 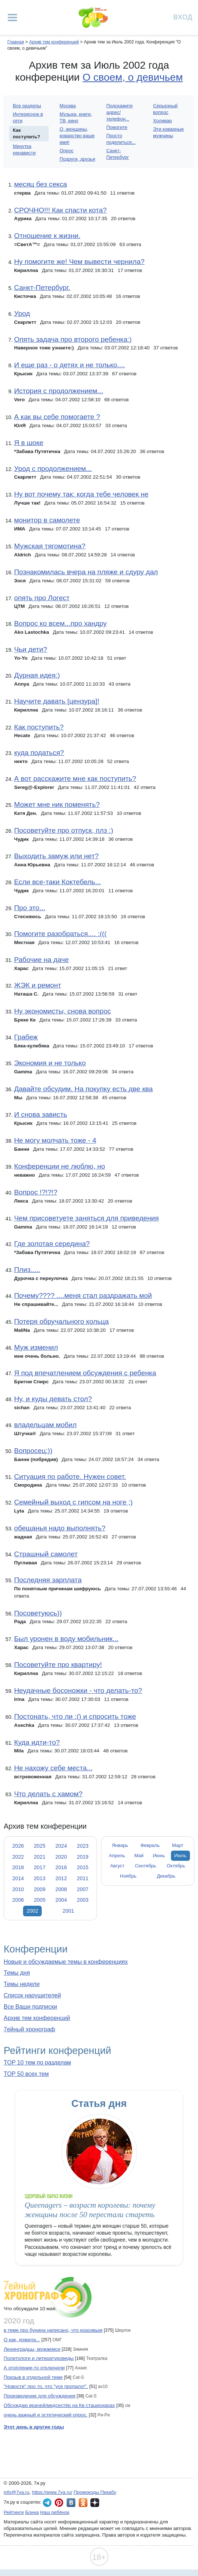 I want to click on 2012 [tab], so click(x=61, y=1878).